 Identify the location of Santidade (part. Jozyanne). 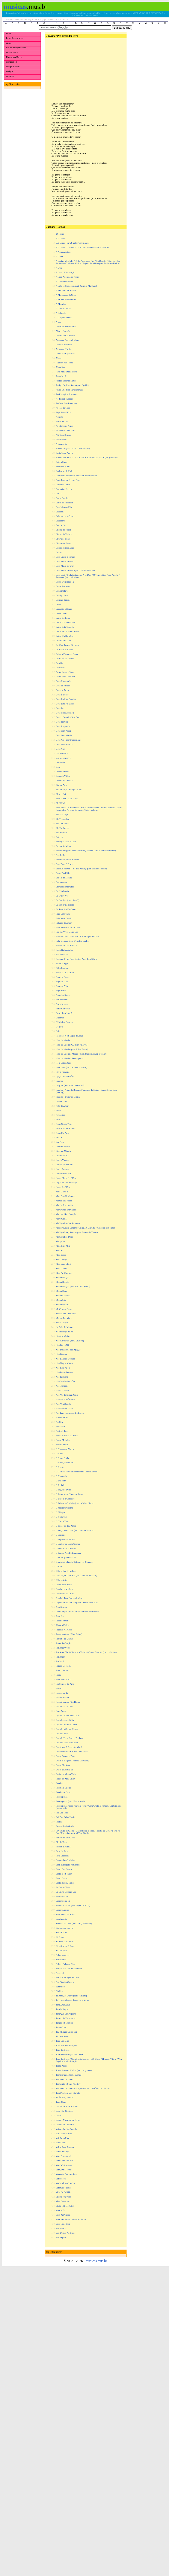
(68, 1865).